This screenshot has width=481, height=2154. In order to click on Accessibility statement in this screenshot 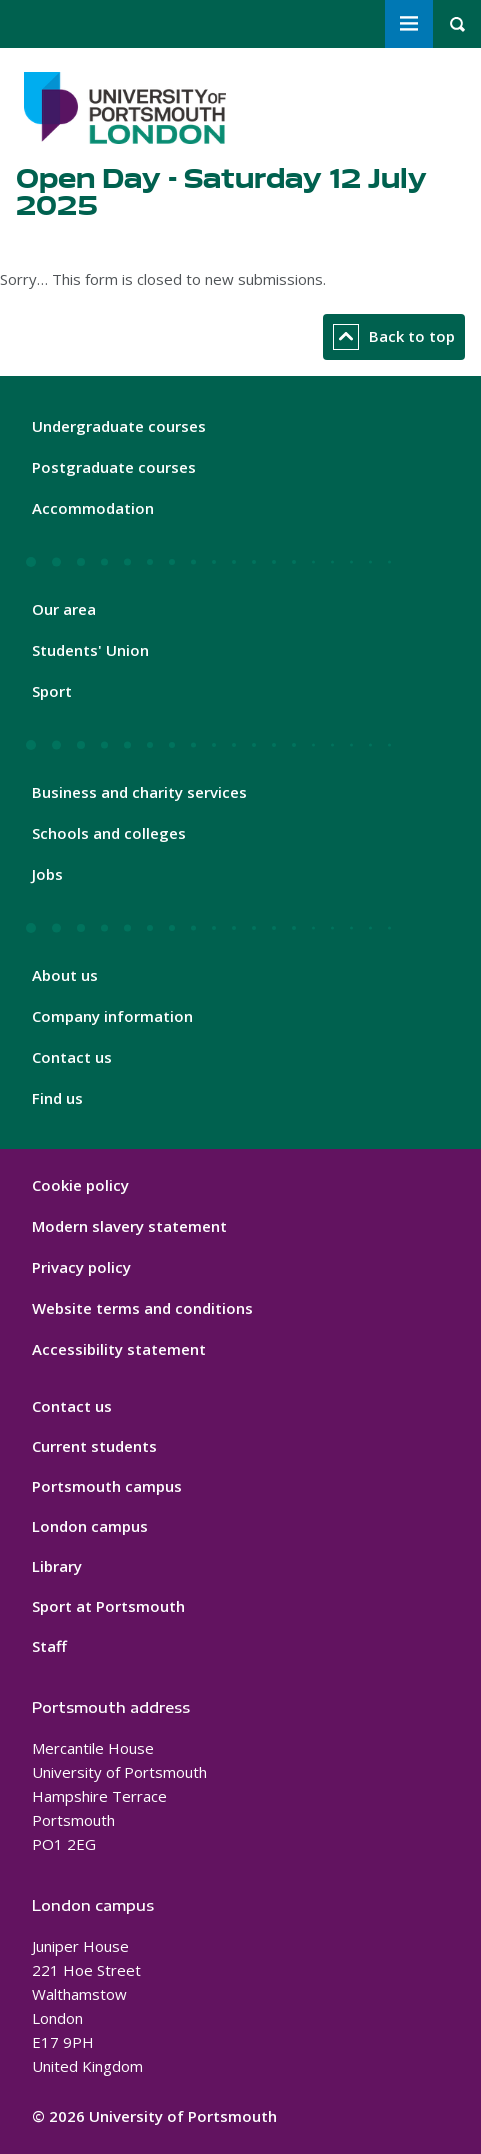, I will do `click(119, 1349)`.